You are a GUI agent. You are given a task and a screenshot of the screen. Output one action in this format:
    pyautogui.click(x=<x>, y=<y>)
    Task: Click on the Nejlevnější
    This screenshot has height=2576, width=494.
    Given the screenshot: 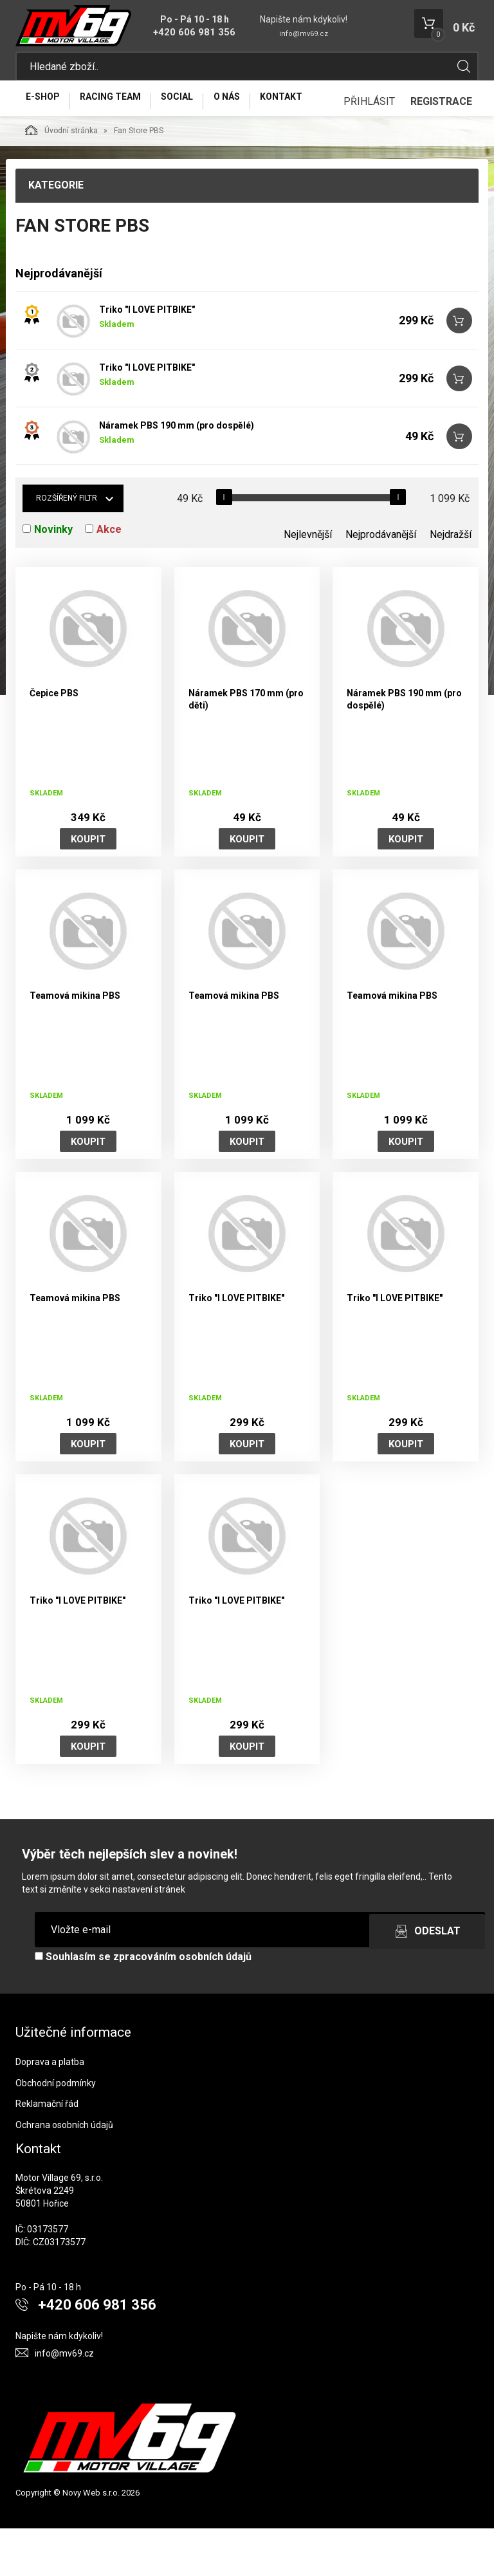 What is the action you would take?
    pyautogui.click(x=308, y=582)
    